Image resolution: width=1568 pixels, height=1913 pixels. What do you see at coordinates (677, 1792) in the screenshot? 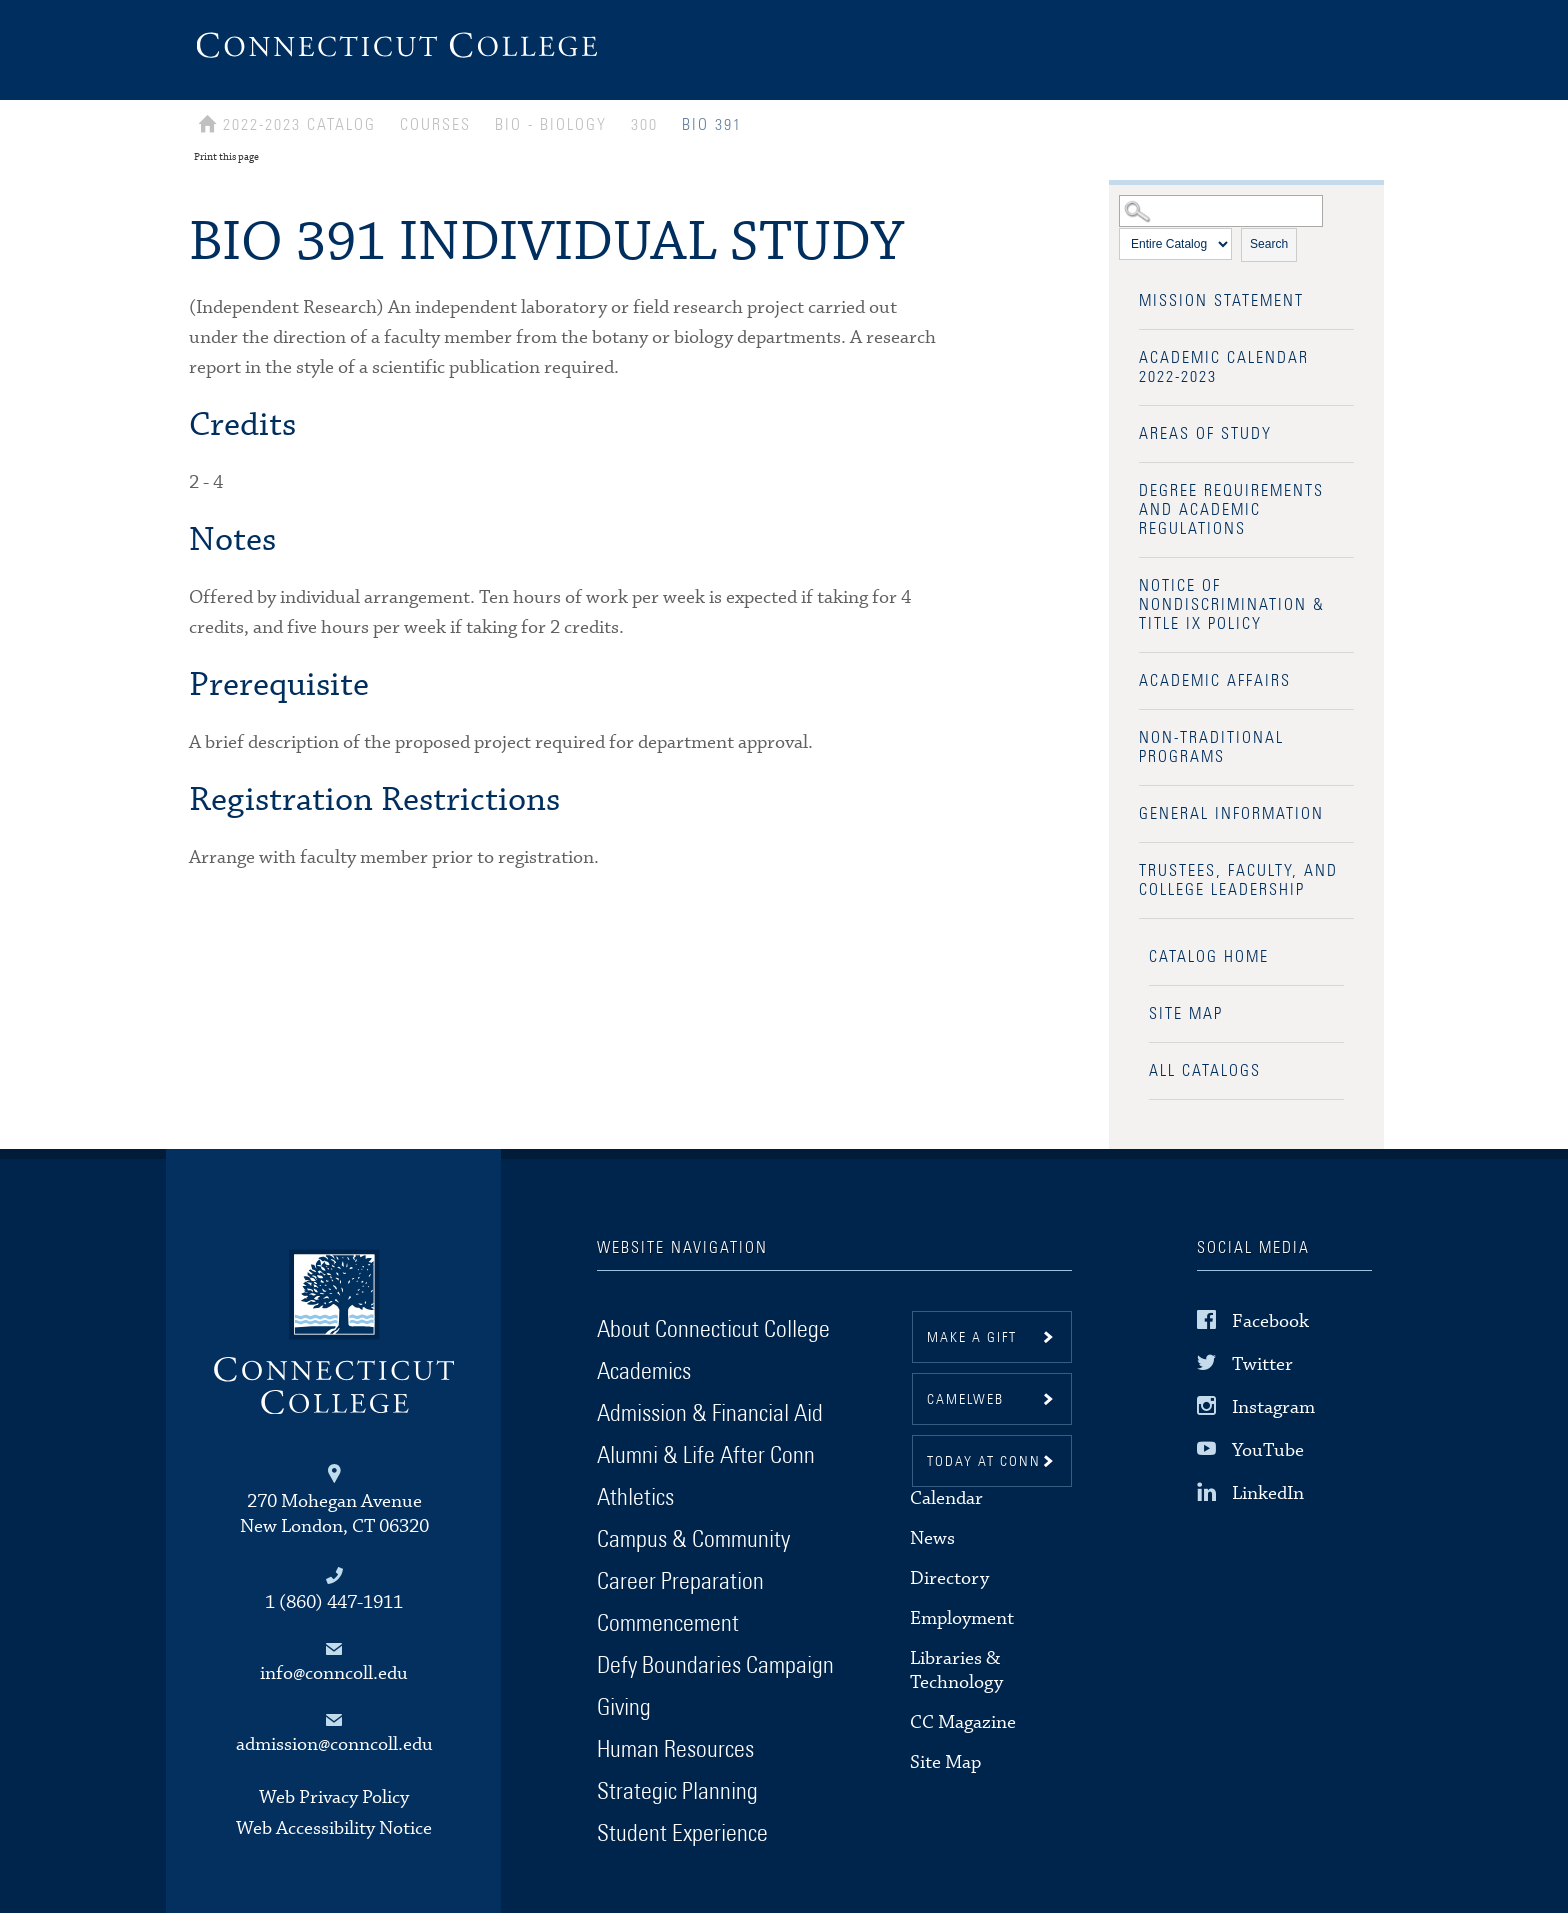
I see `Strategic Planning` at bounding box center [677, 1792].